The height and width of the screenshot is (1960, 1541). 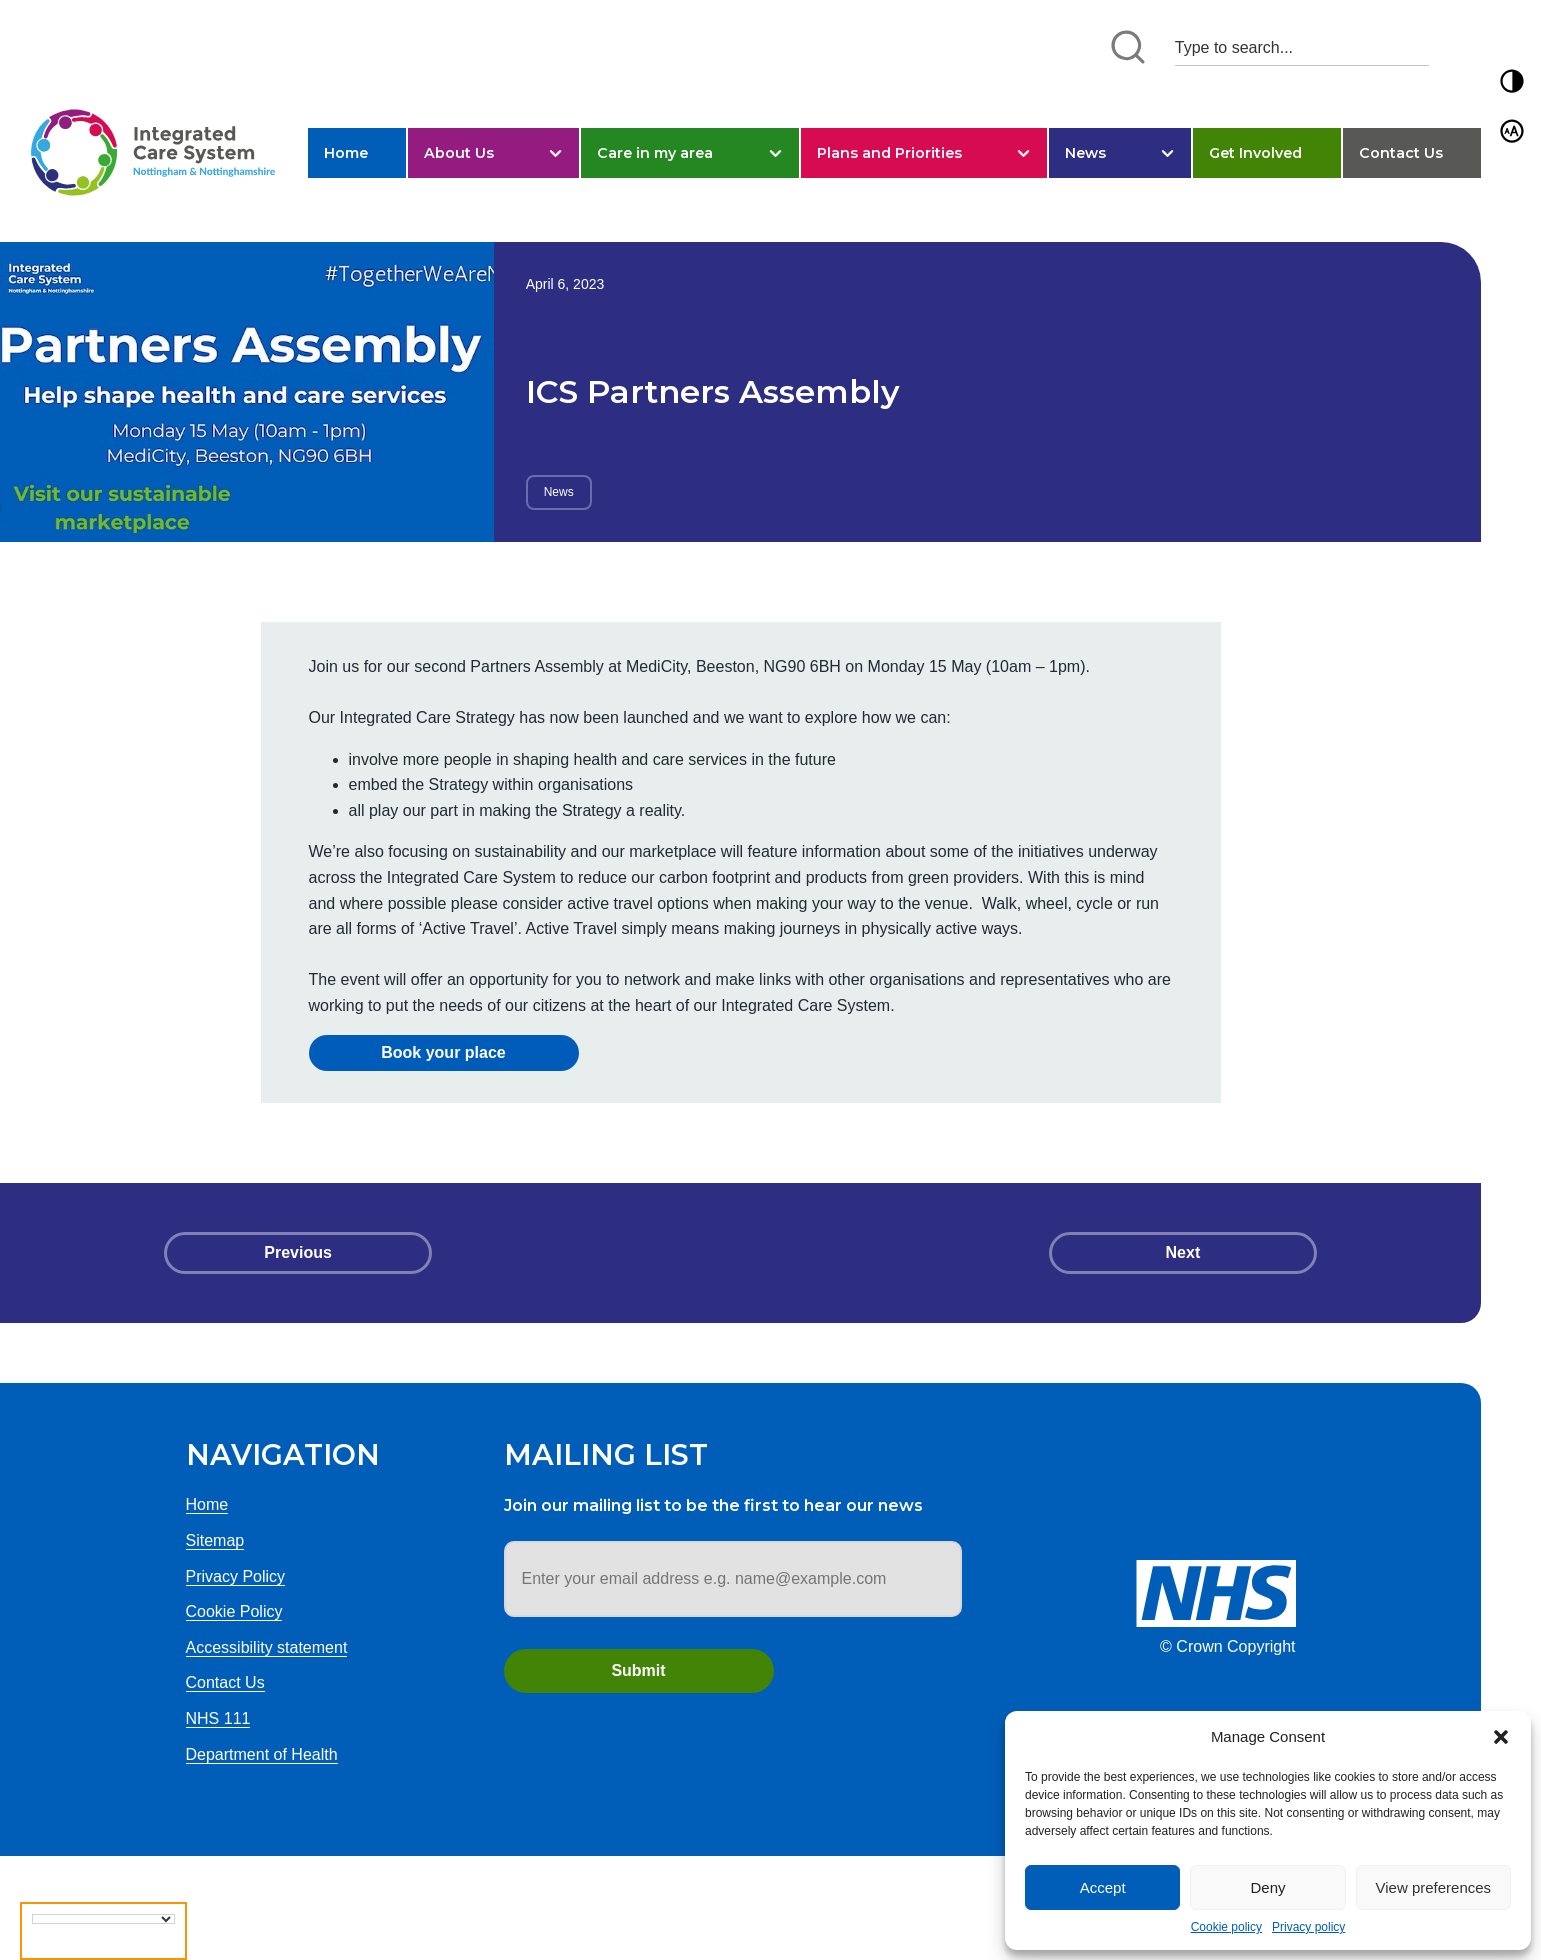 What do you see at coordinates (459, 153) in the screenshot?
I see `About Us` at bounding box center [459, 153].